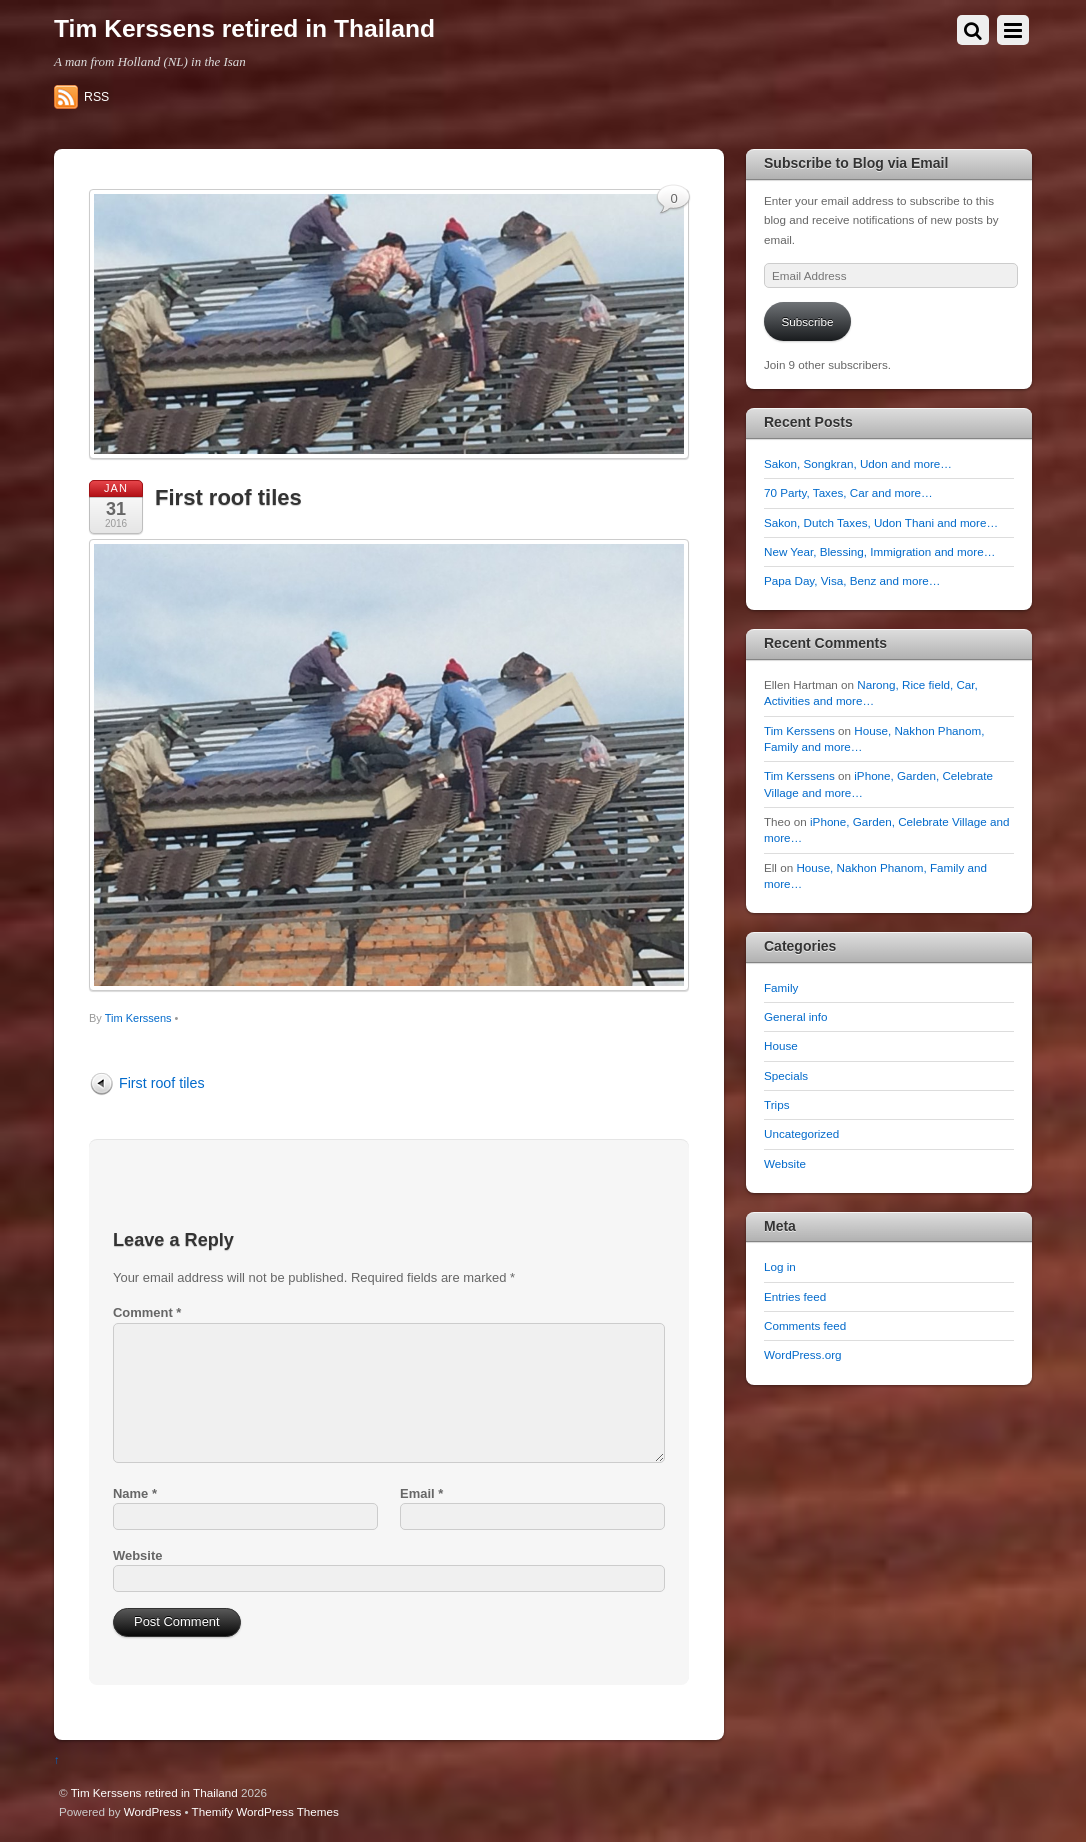 This screenshot has height=1842, width=1086. I want to click on First roof tiles, so click(228, 497).